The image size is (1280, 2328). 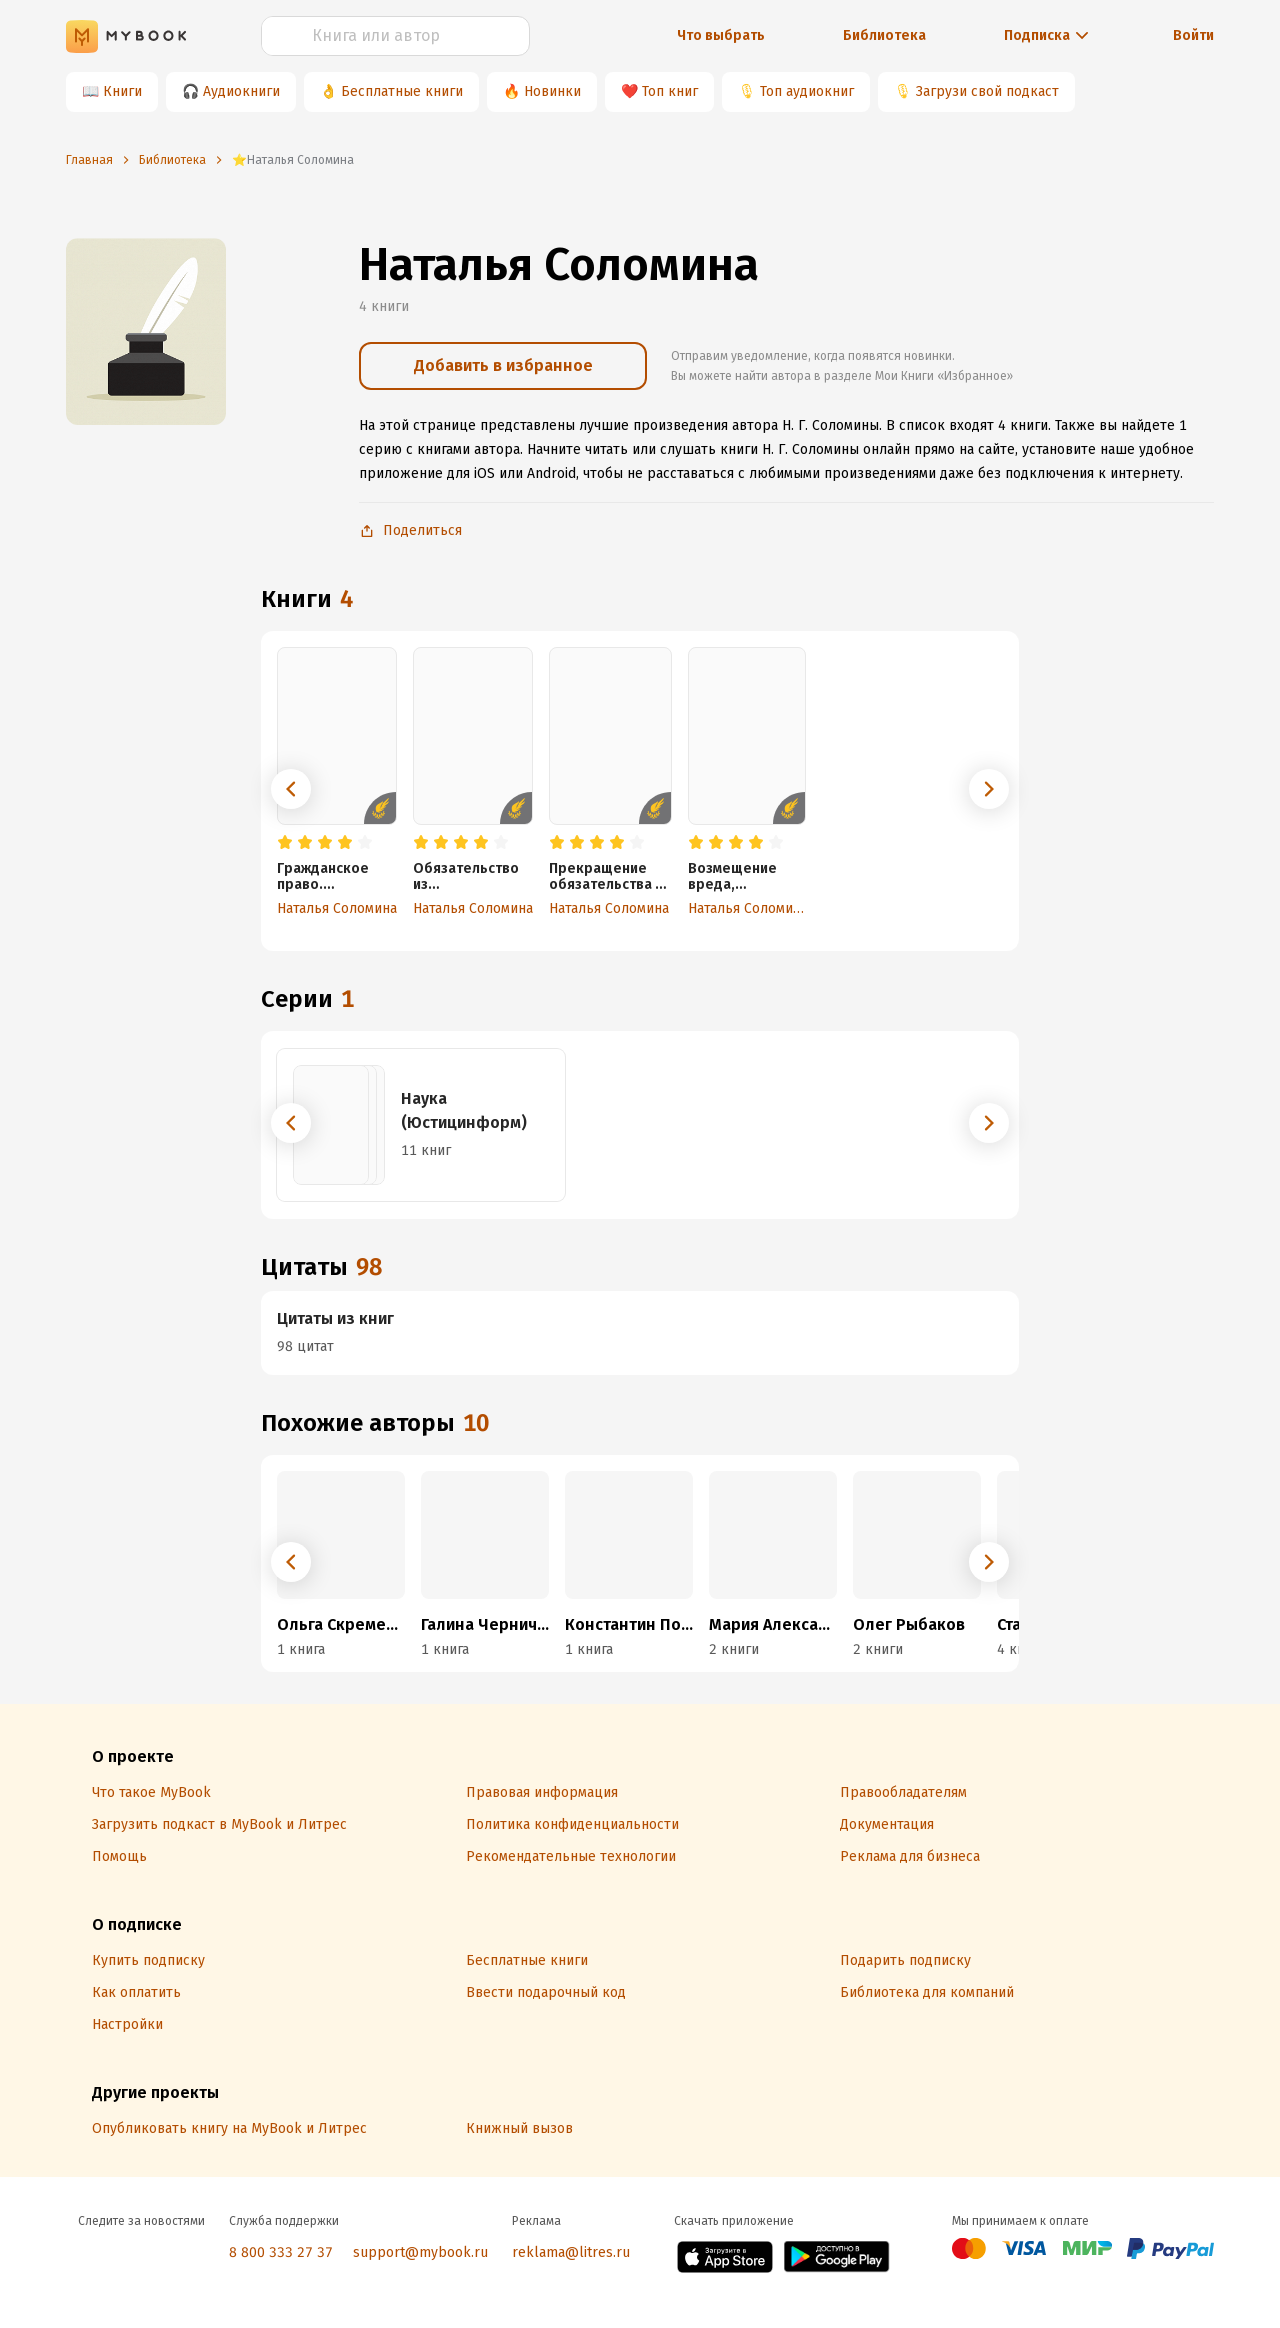 I want to click on Что выбрать, so click(x=721, y=35).